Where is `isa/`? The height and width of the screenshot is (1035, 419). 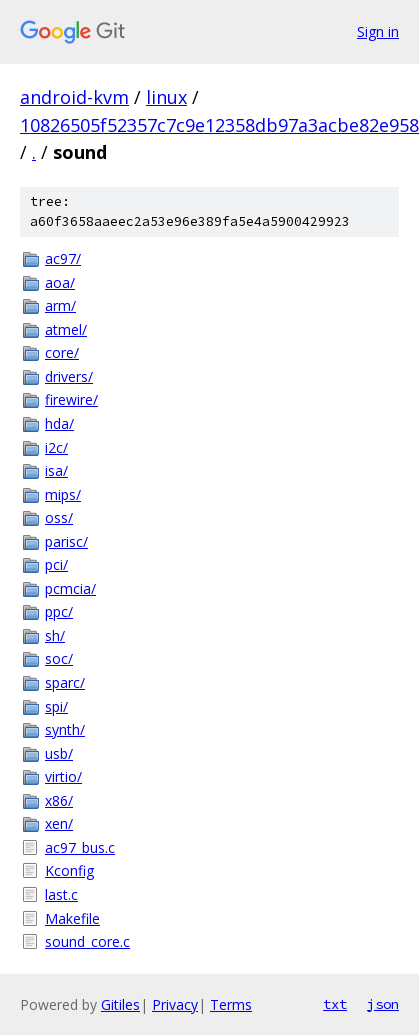
isa/ is located at coordinates (56, 470).